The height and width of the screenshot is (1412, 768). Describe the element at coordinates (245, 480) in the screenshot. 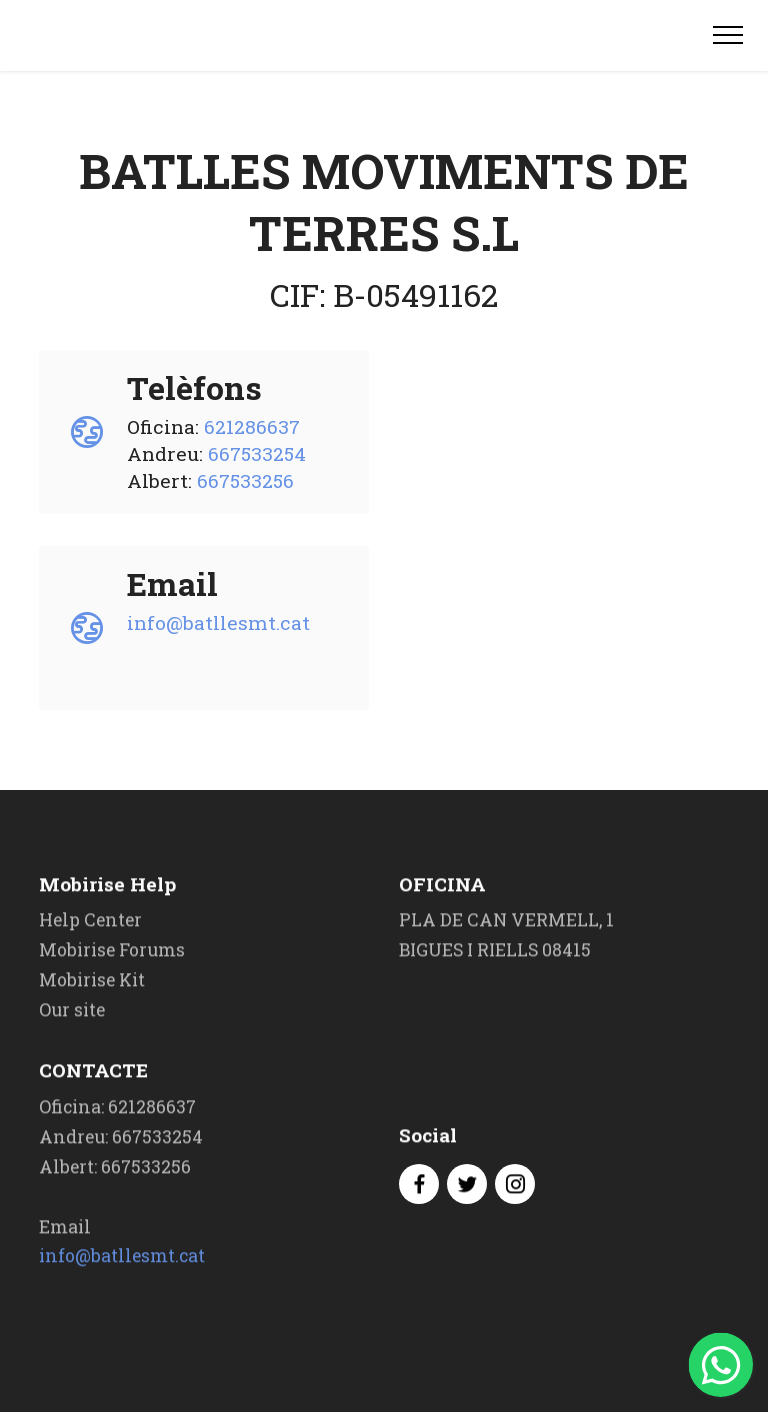

I see `667533256` at that location.